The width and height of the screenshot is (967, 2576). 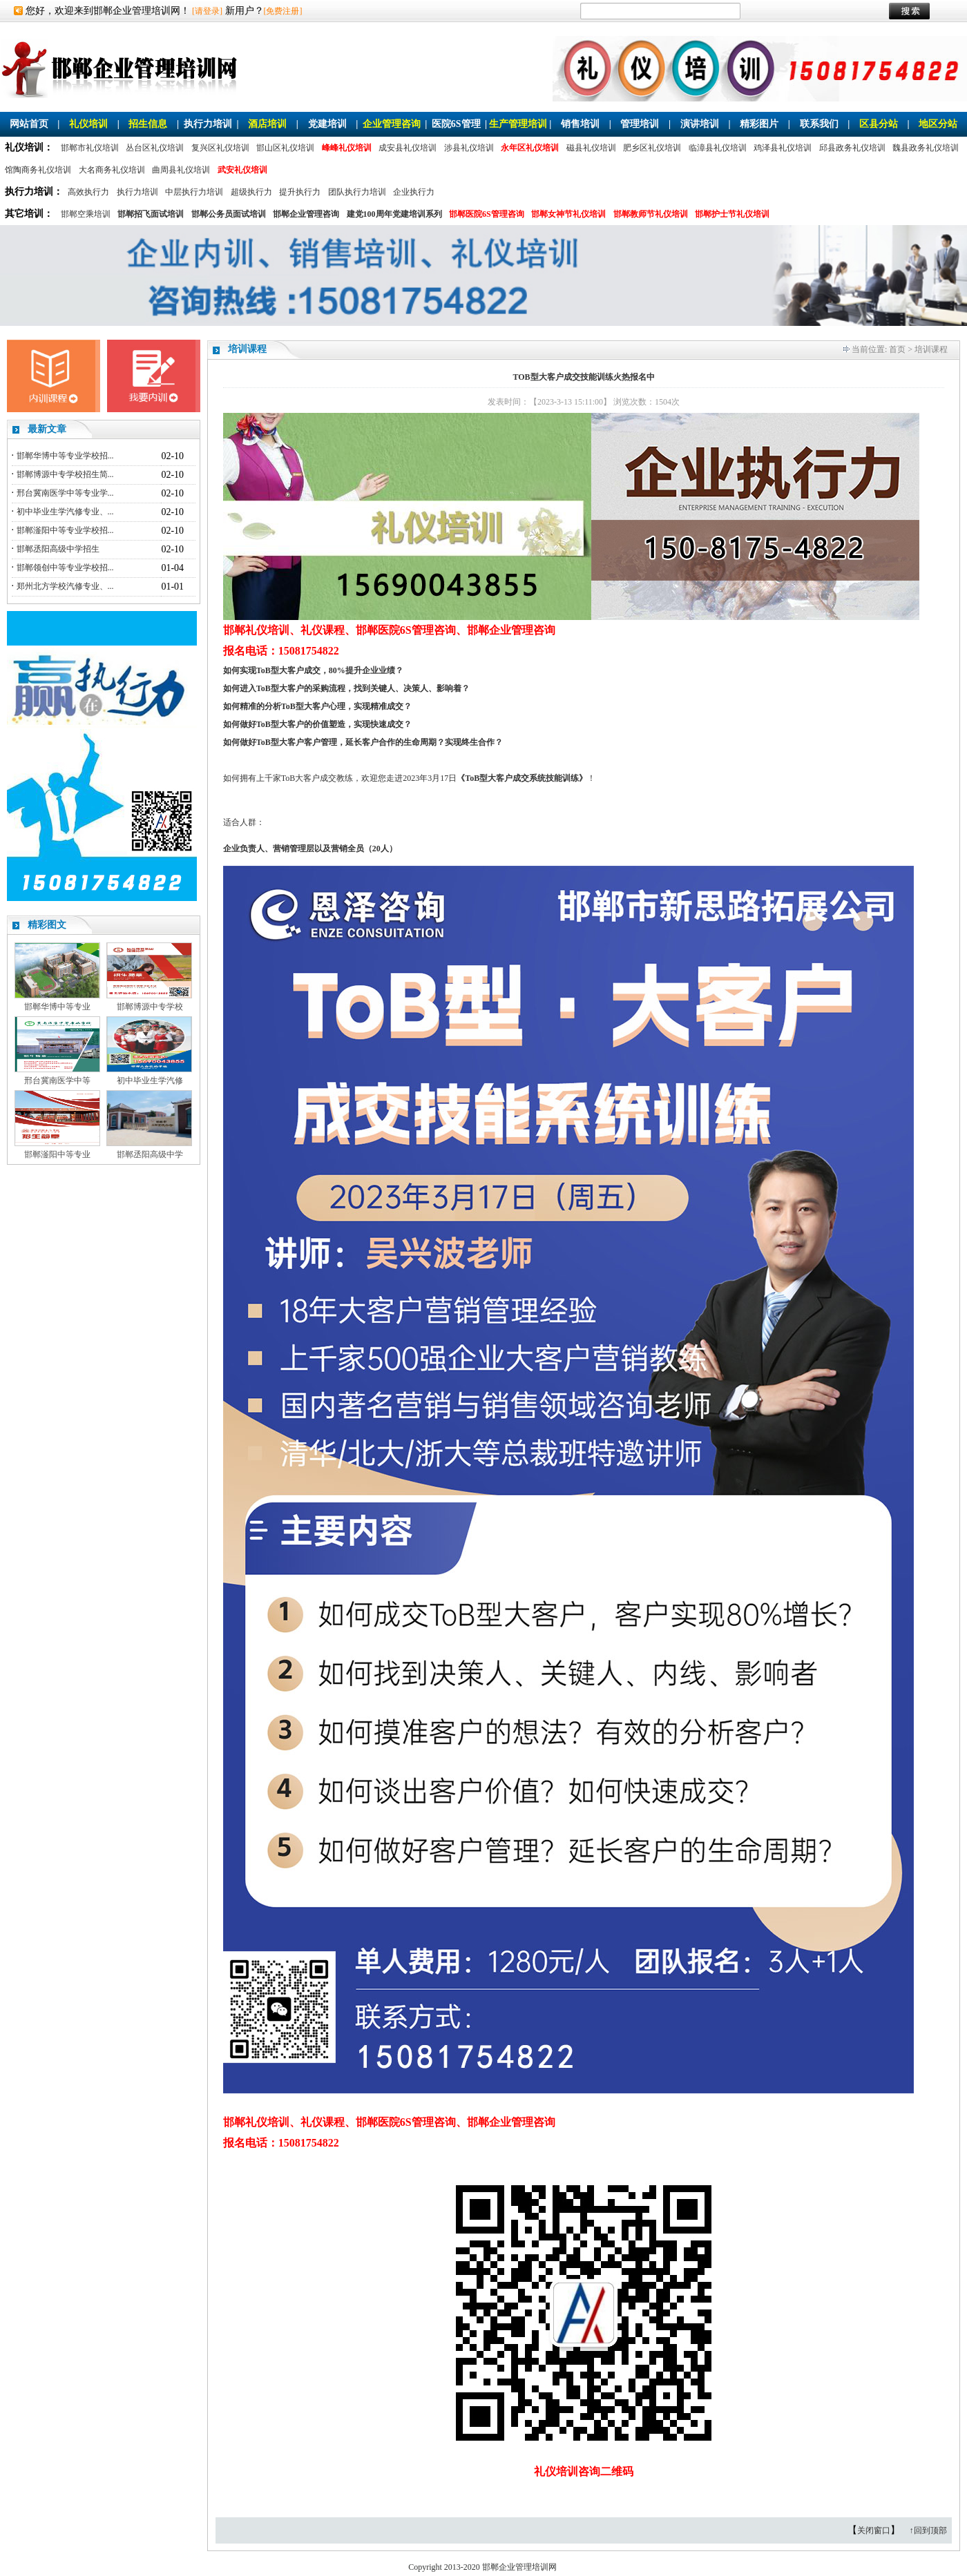 I want to click on 邯郸丞阳高级中学, so click(x=150, y=1154).